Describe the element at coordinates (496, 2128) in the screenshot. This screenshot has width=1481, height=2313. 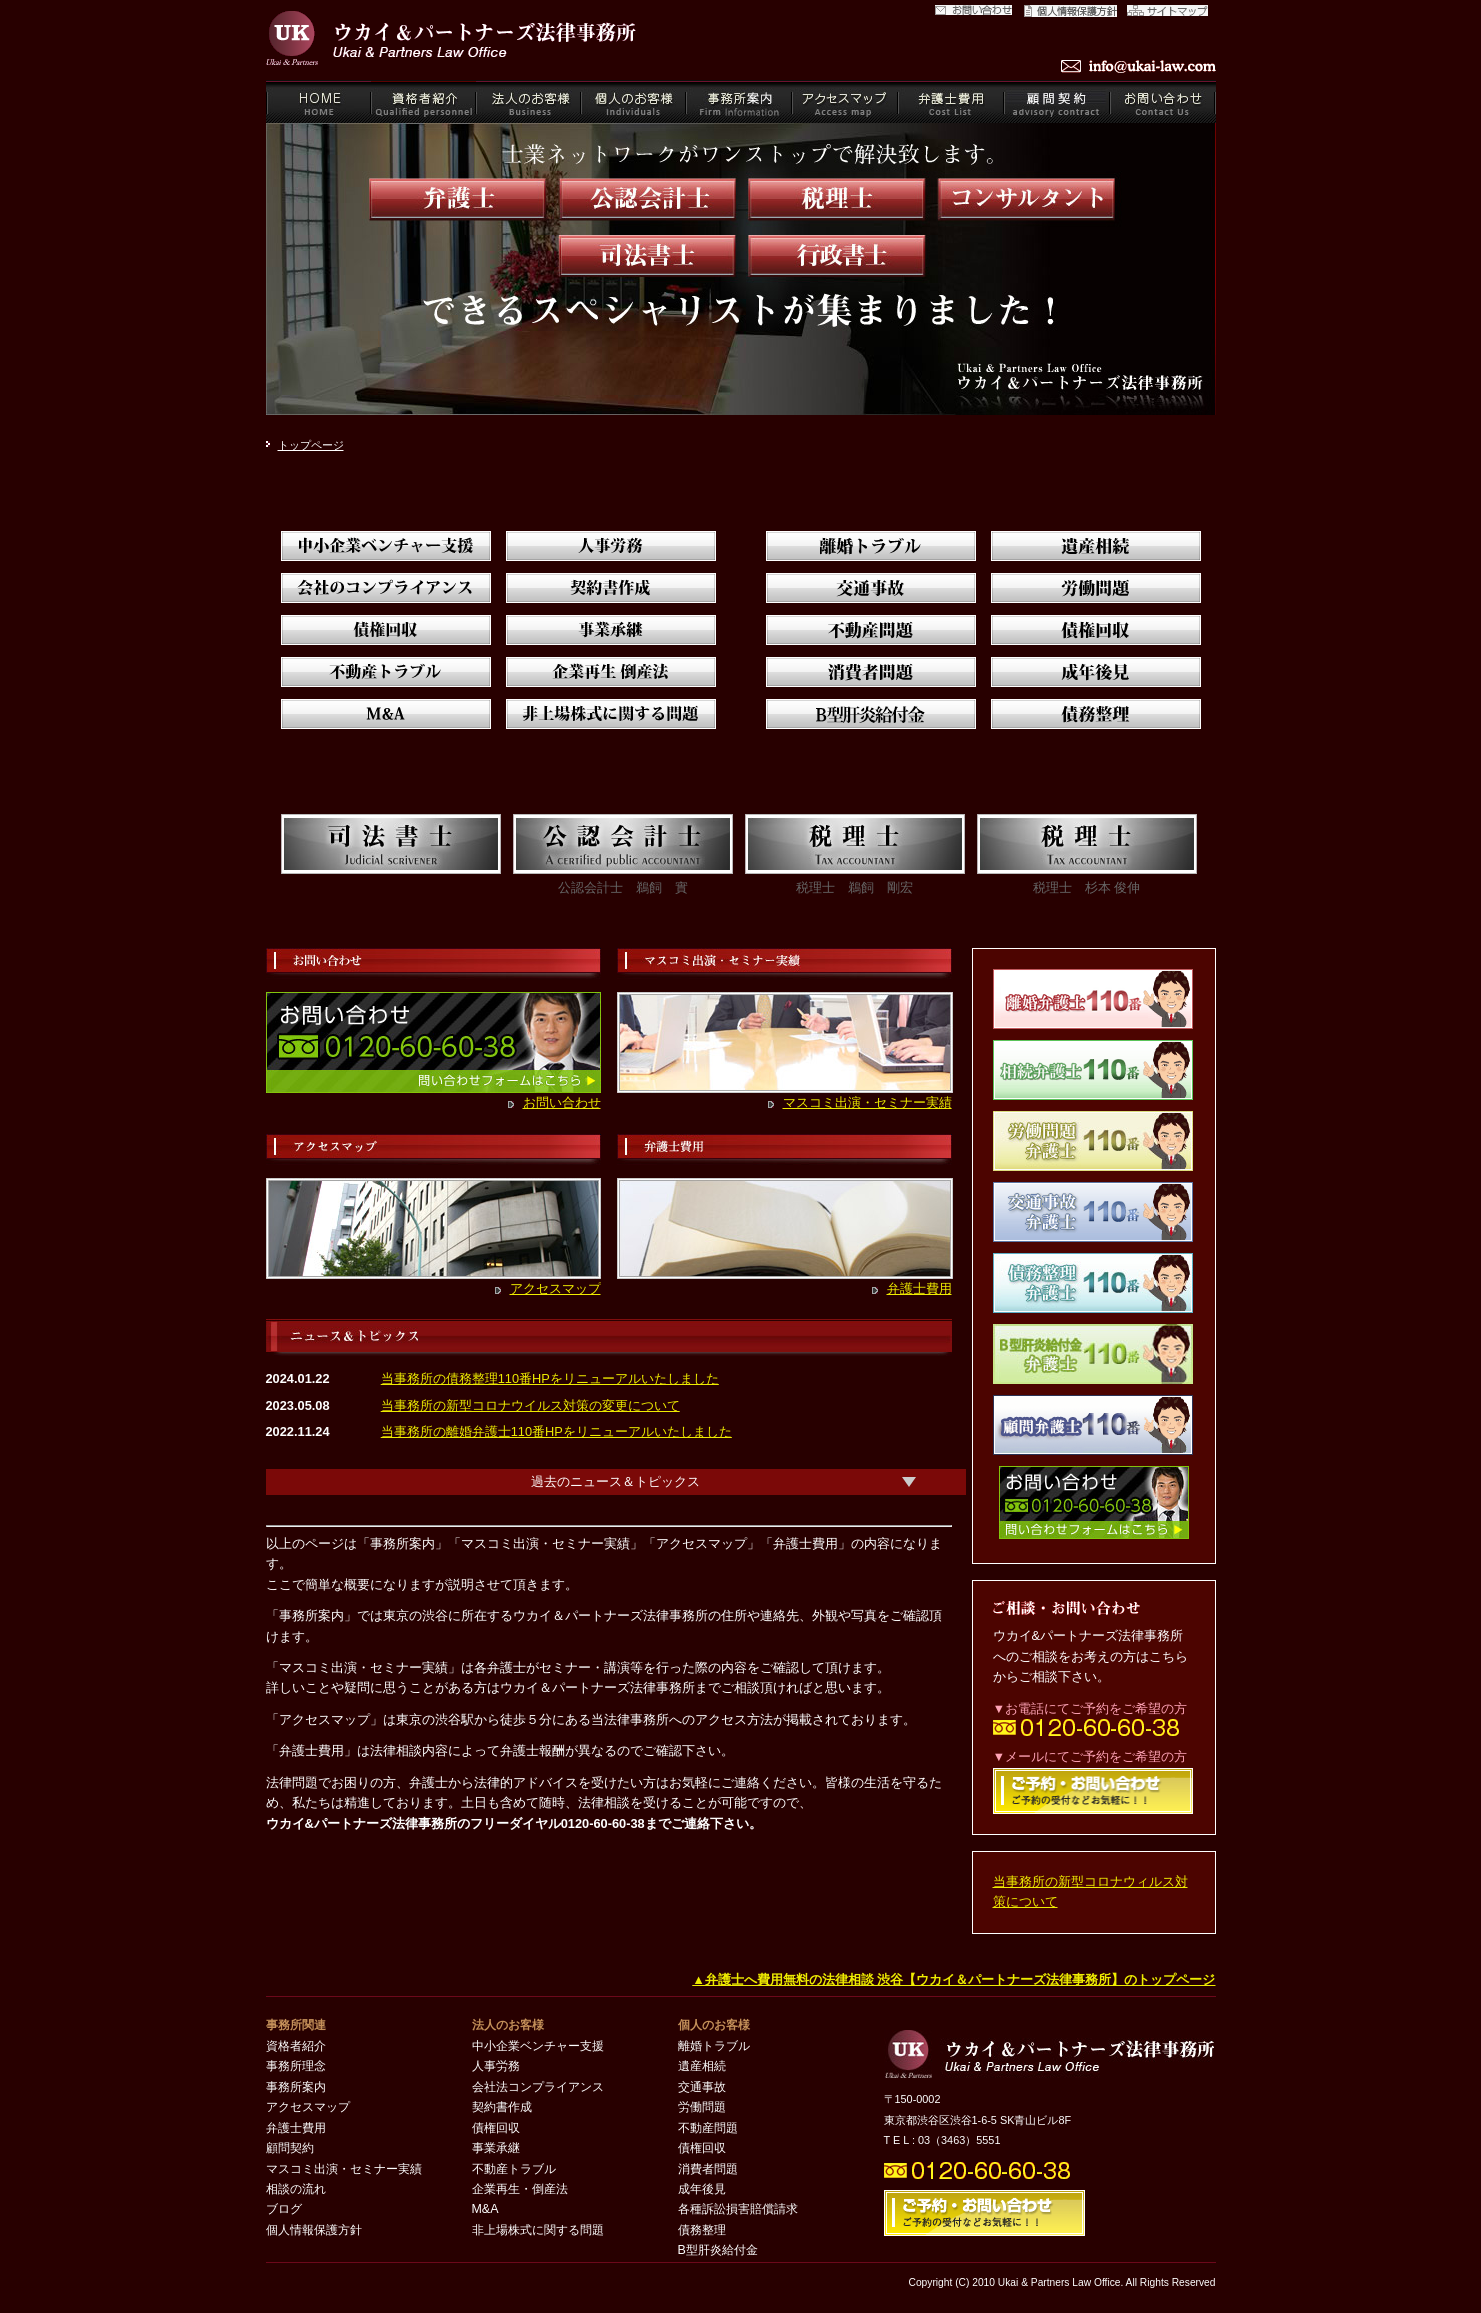
I see `債権回収` at that location.